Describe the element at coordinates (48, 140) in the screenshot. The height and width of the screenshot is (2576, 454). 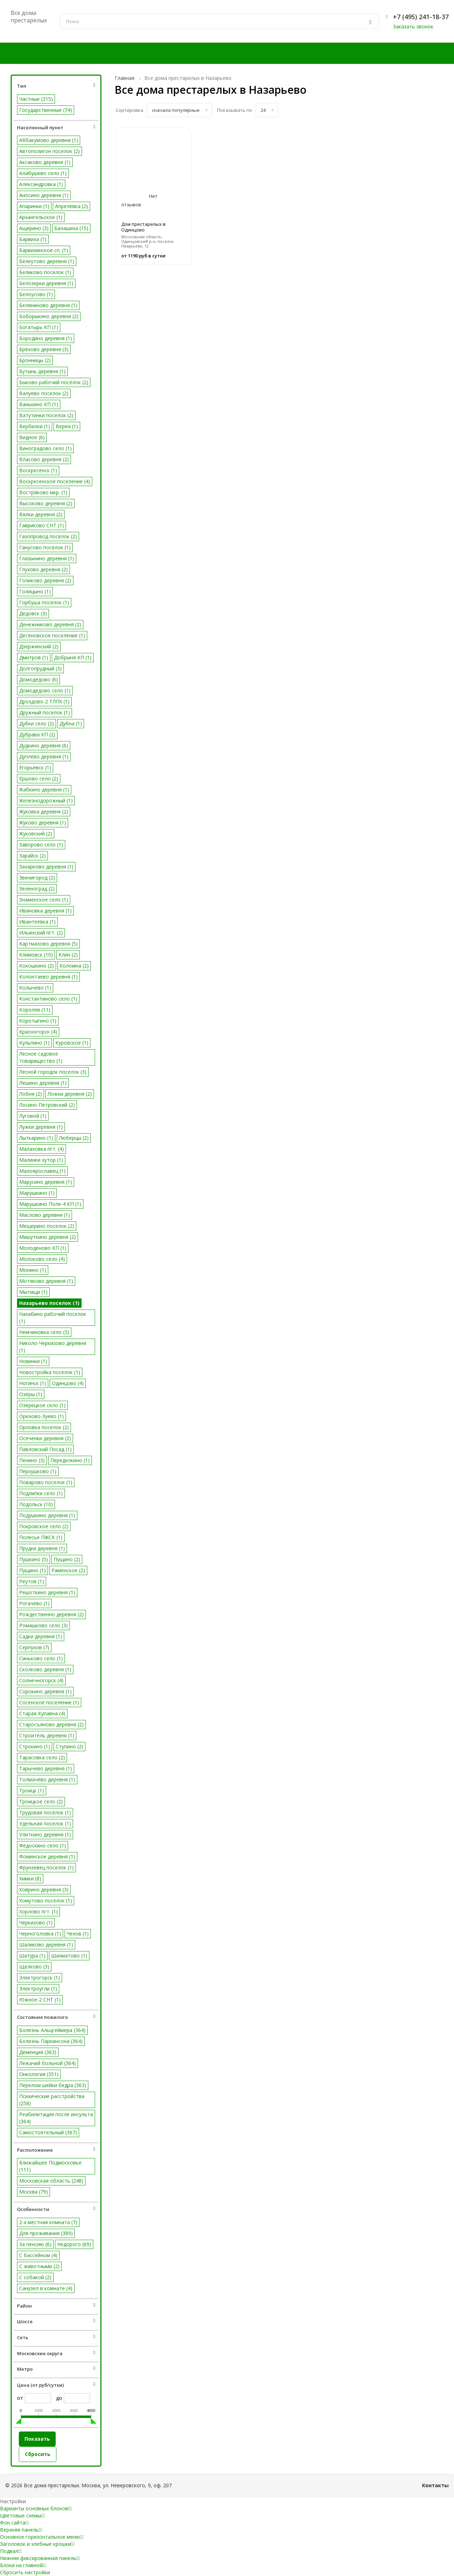
I see `Аббакумово деревня (1)` at that location.